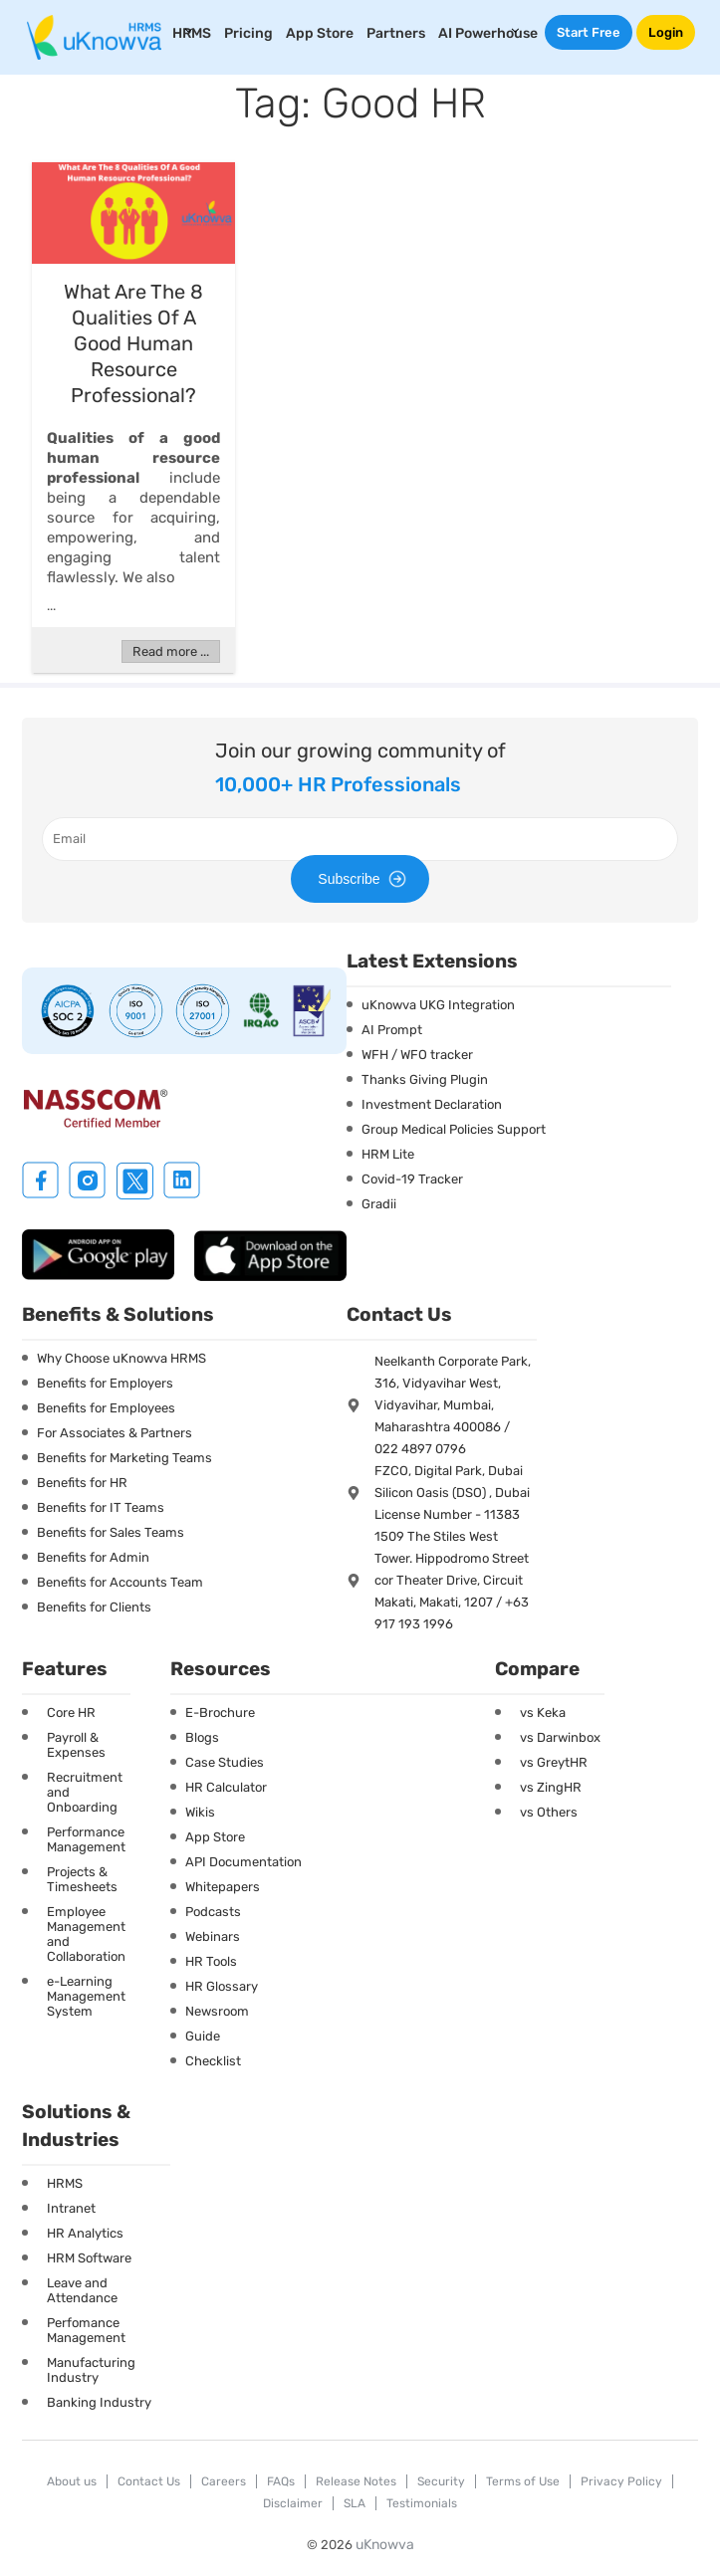  I want to click on Checklist, so click(213, 2060).